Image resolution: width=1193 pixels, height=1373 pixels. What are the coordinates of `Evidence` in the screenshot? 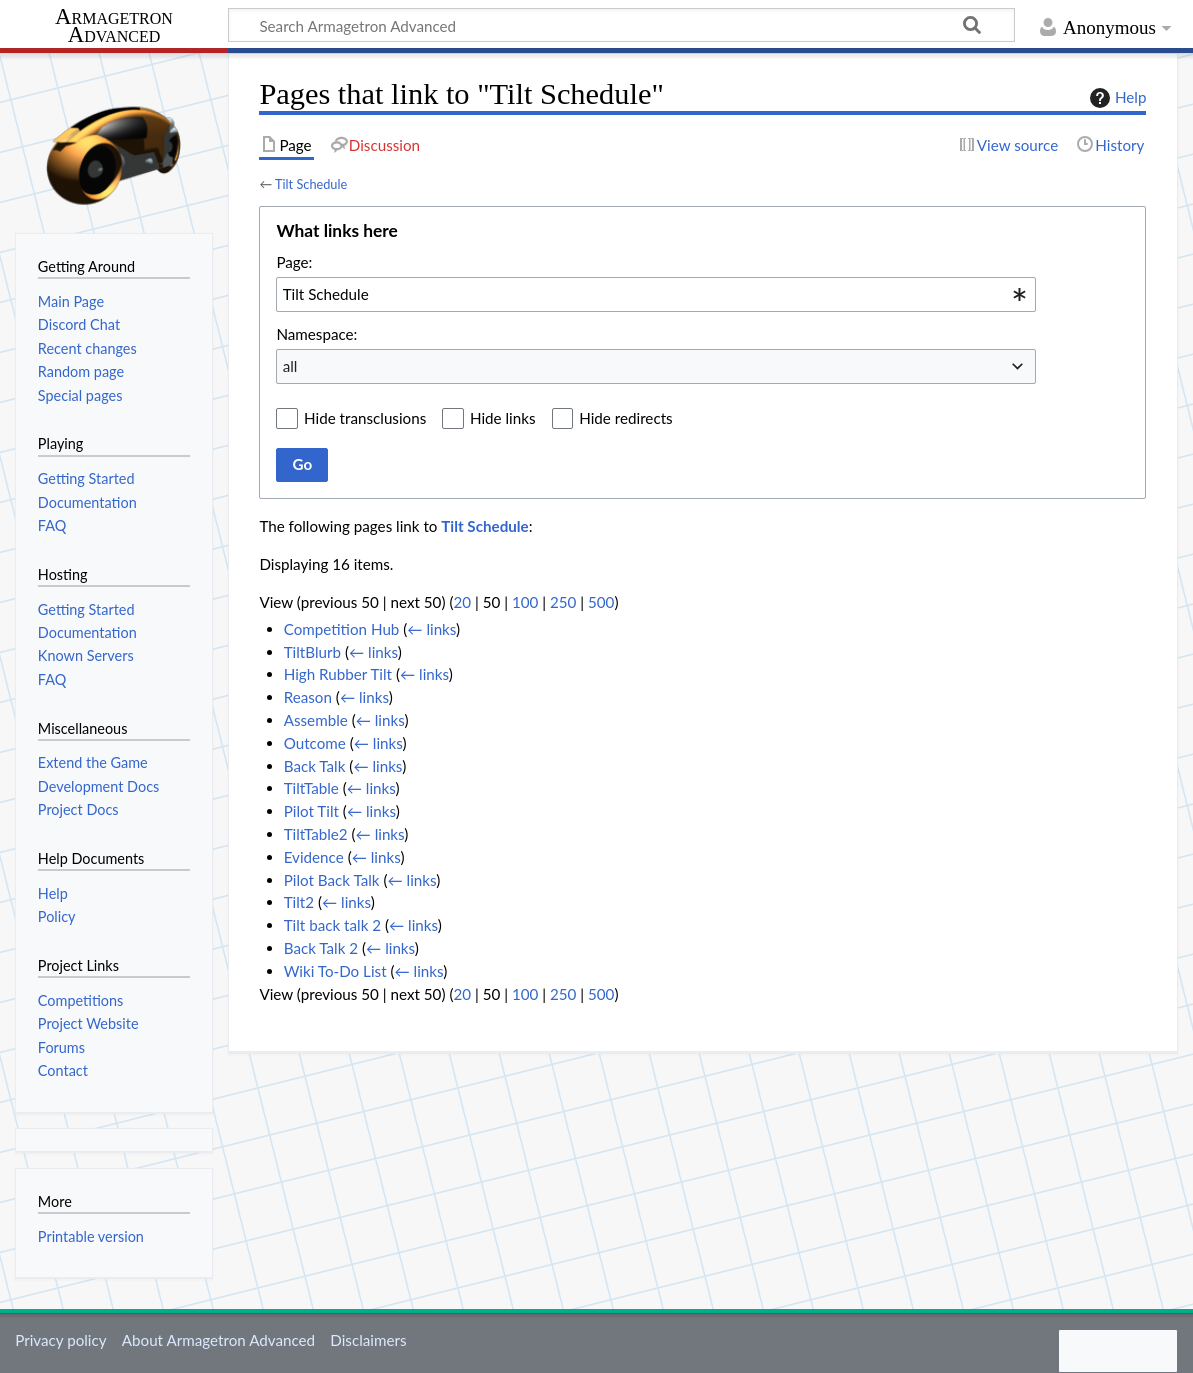 It's located at (314, 857).